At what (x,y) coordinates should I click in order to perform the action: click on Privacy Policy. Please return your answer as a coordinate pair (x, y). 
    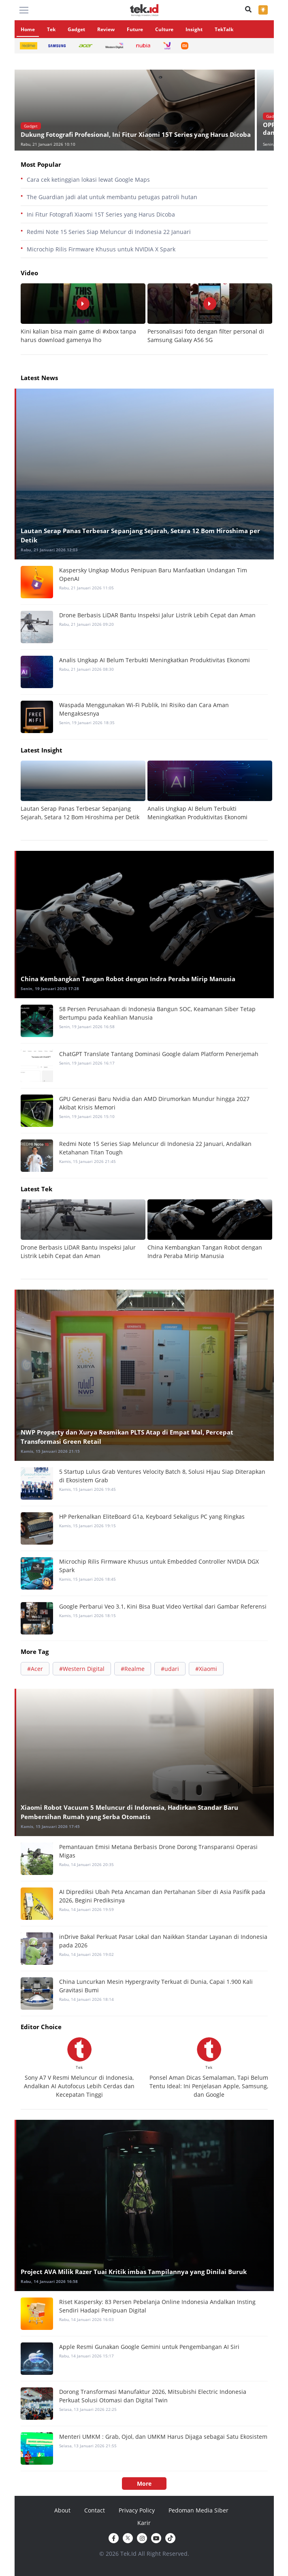
    Looking at the image, I should click on (137, 2510).